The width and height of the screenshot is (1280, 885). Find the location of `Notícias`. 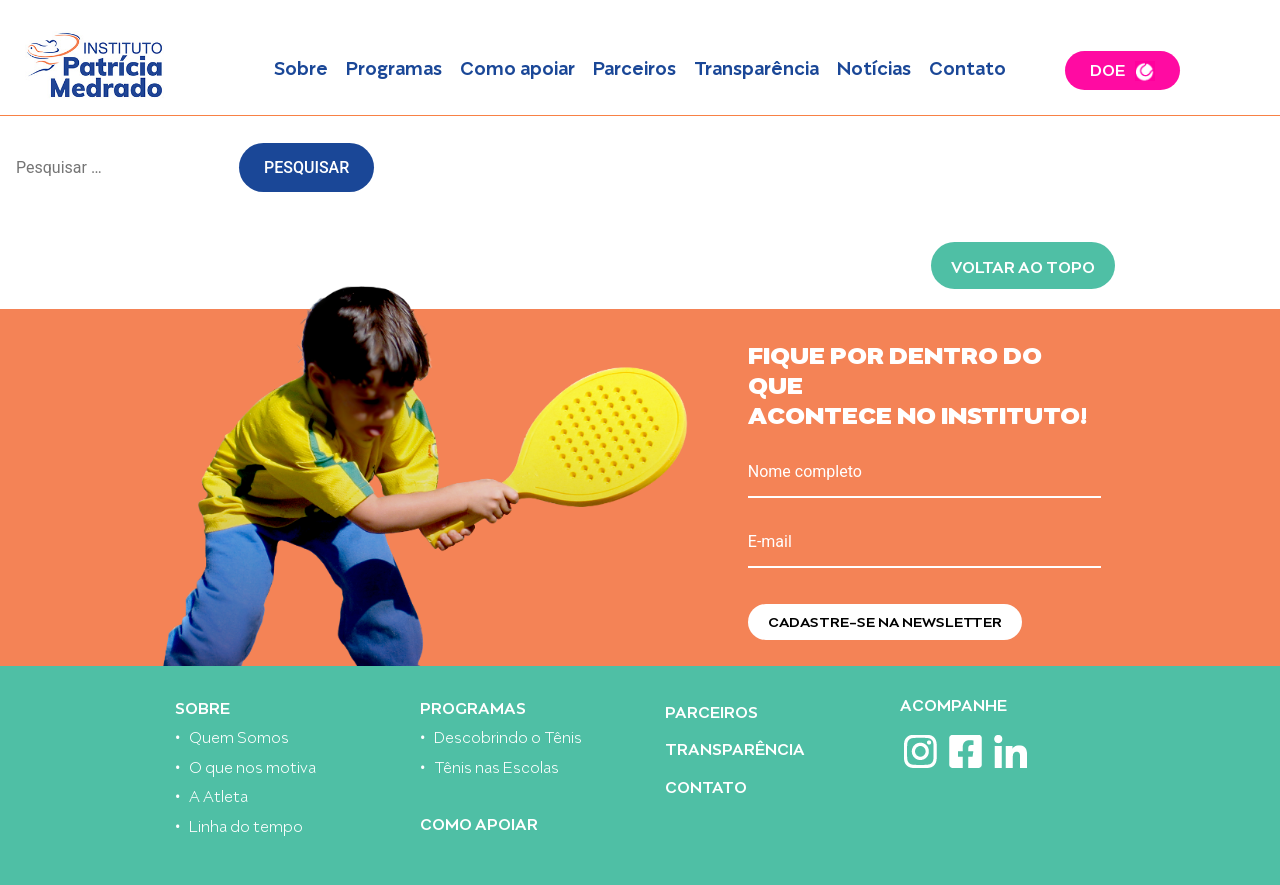

Notícias is located at coordinates (874, 66).